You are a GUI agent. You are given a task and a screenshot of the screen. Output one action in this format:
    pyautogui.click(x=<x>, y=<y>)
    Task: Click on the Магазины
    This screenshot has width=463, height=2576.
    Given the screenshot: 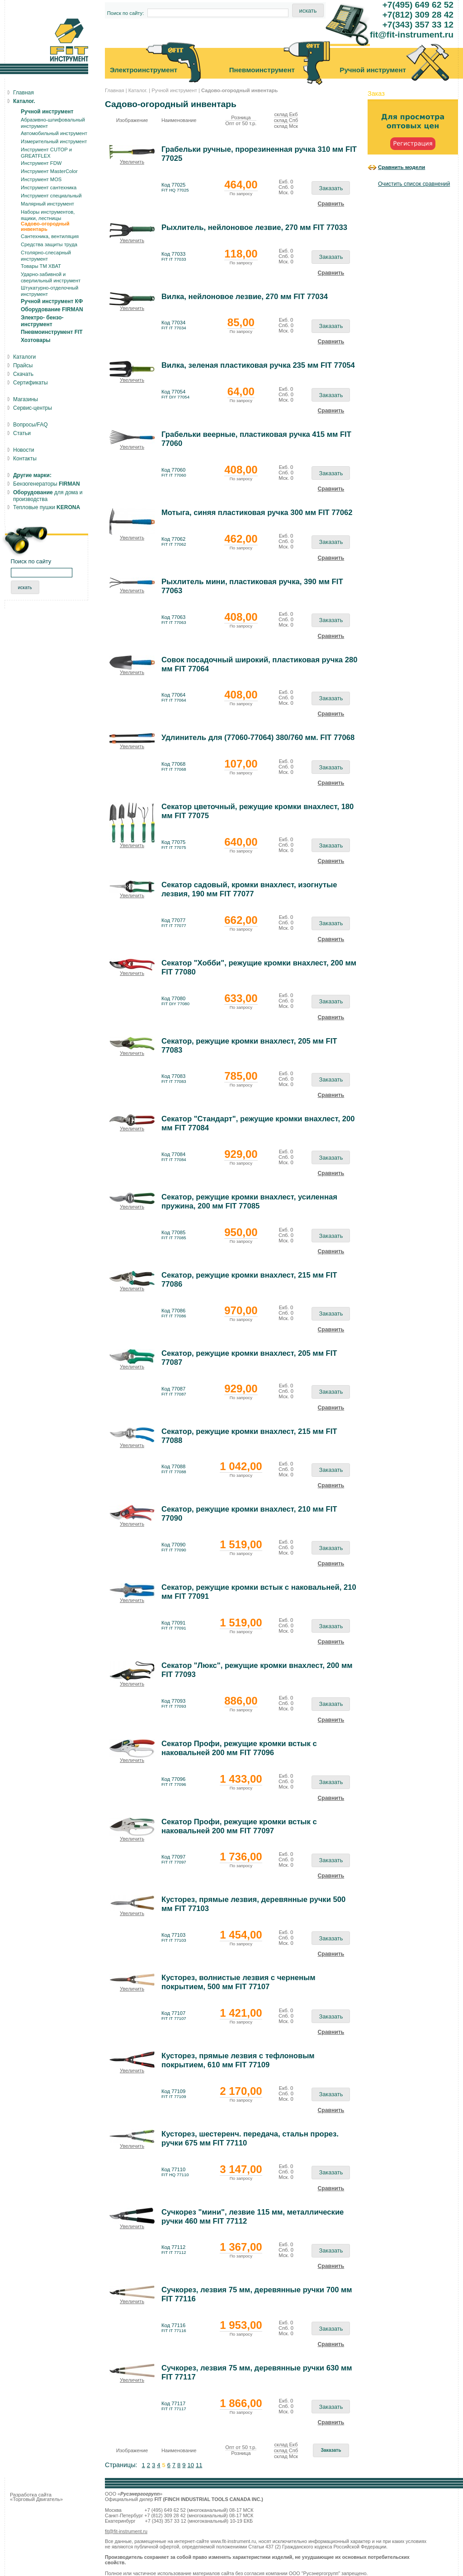 What is the action you would take?
    pyautogui.click(x=25, y=399)
    